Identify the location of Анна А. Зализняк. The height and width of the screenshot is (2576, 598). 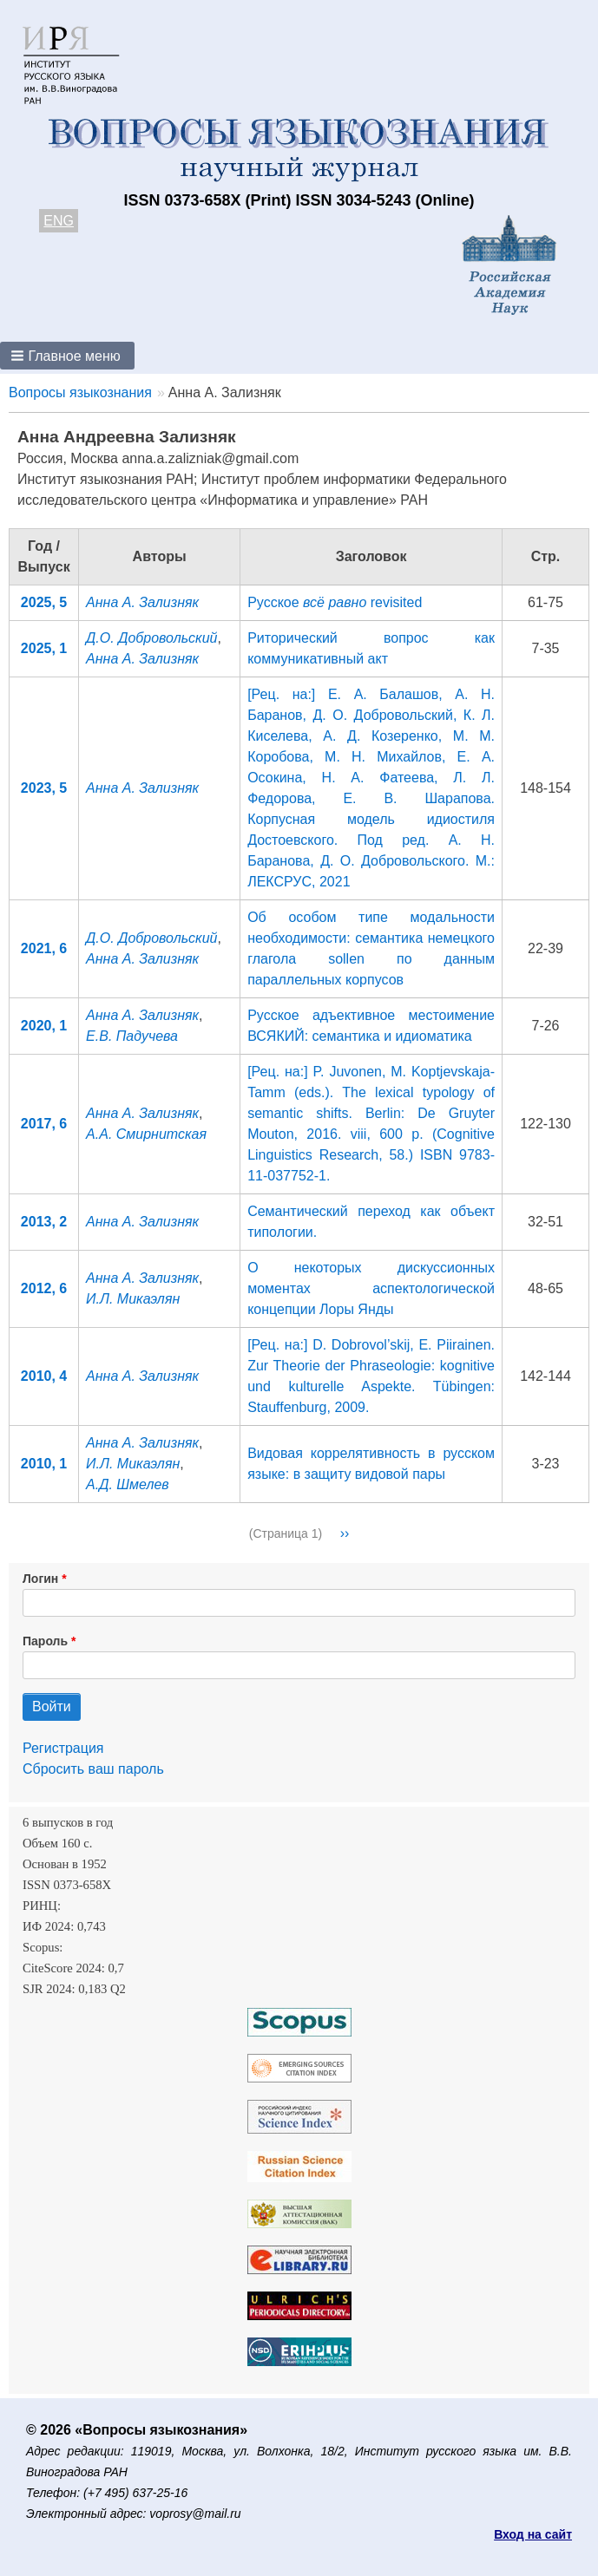
(142, 602).